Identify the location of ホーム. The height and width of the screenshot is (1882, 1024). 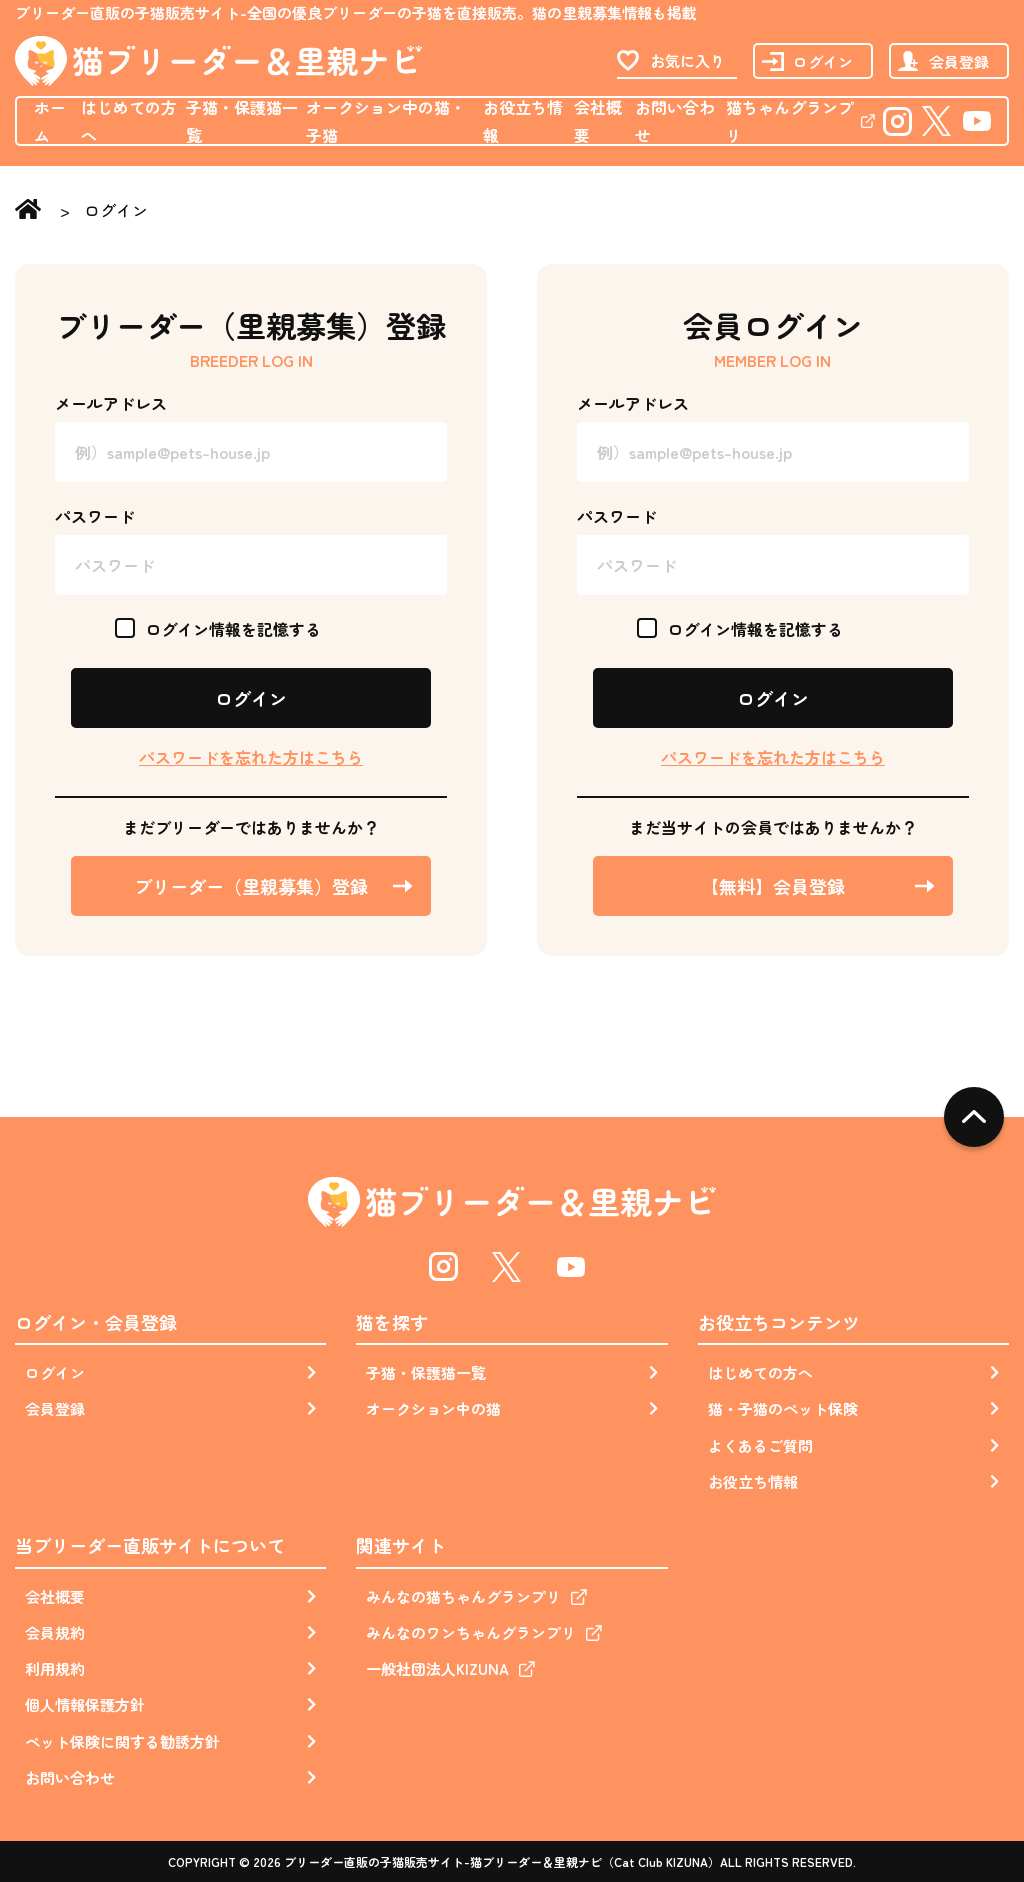
(50, 121).